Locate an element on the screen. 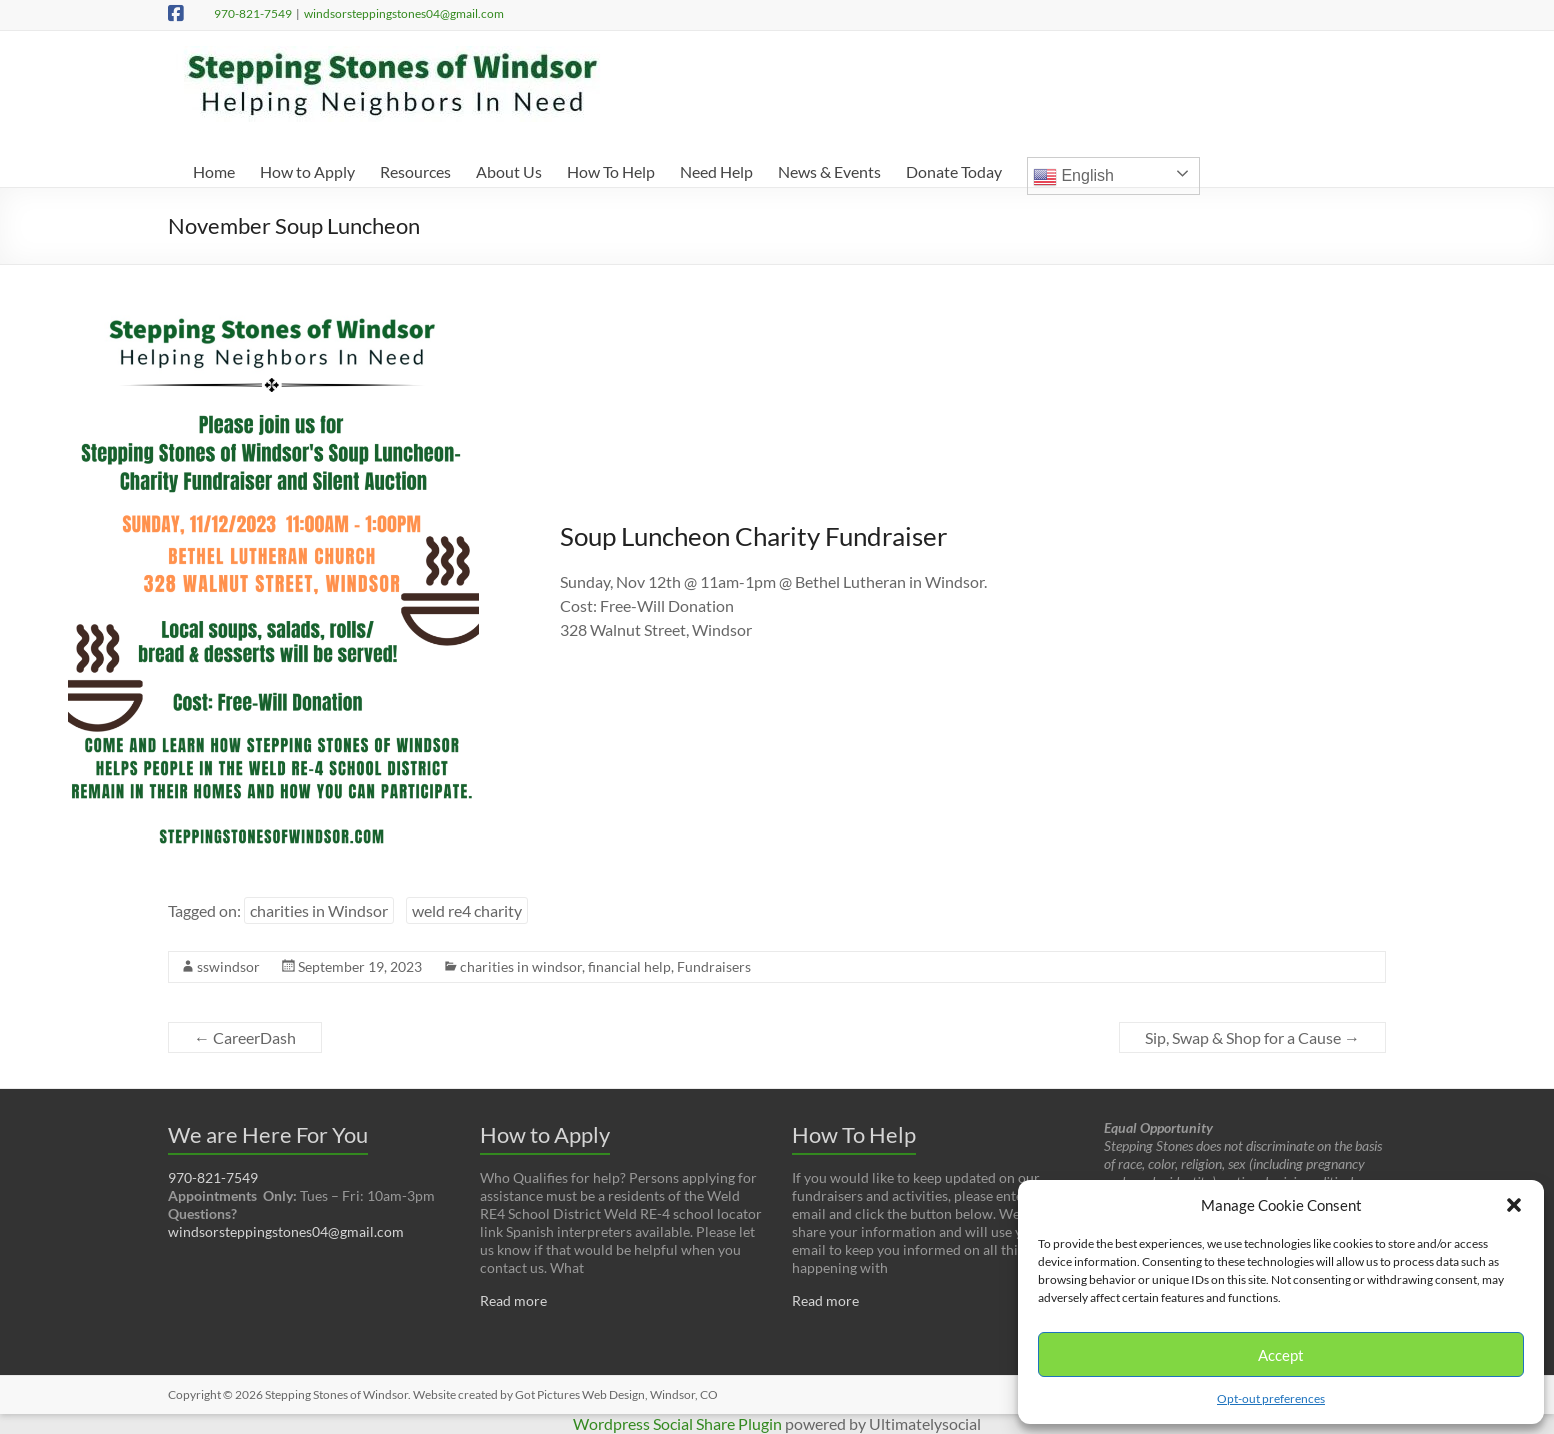  Need Help is located at coordinates (716, 171).